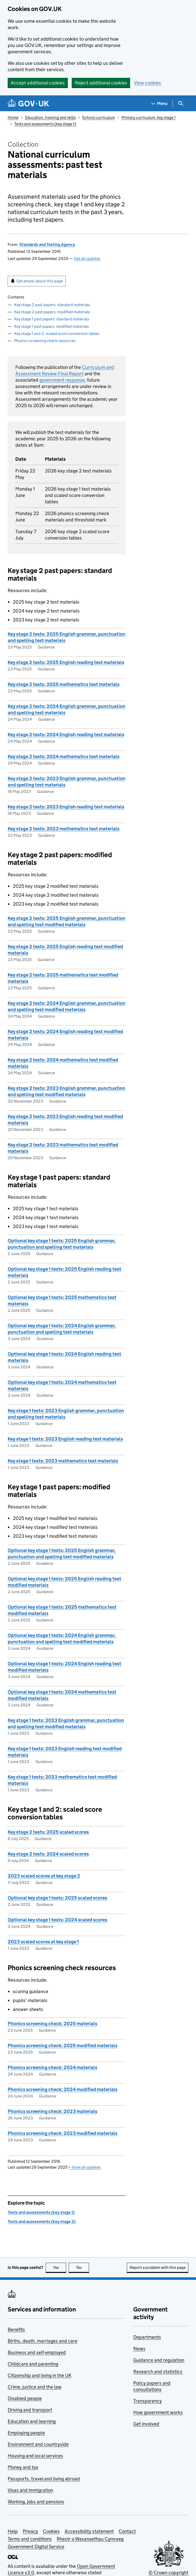 This screenshot has width=196, height=2576. I want to click on Help, so click(13, 2531).